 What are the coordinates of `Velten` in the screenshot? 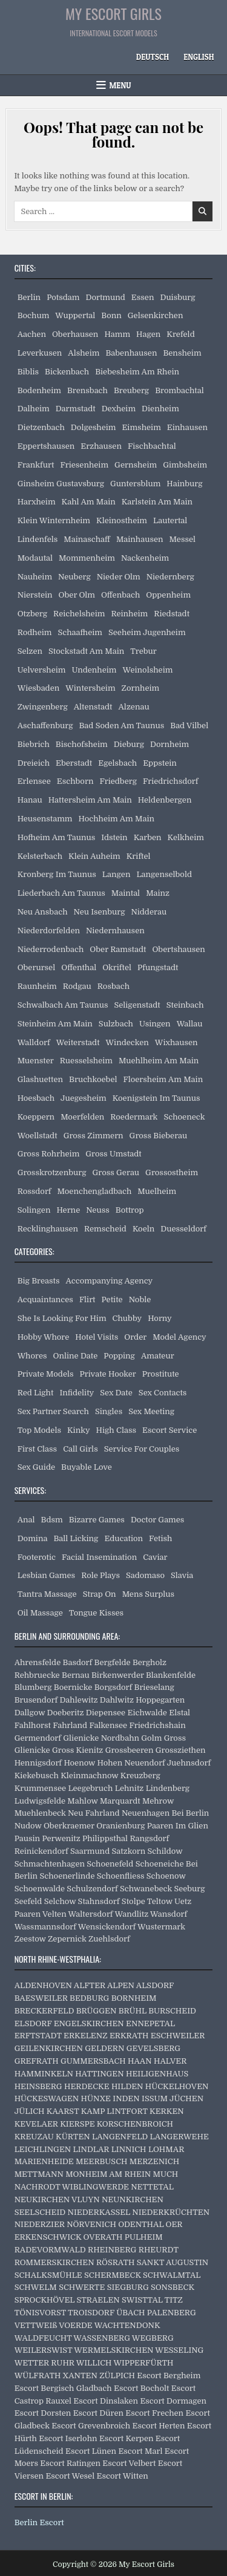 It's located at (54, 1914).